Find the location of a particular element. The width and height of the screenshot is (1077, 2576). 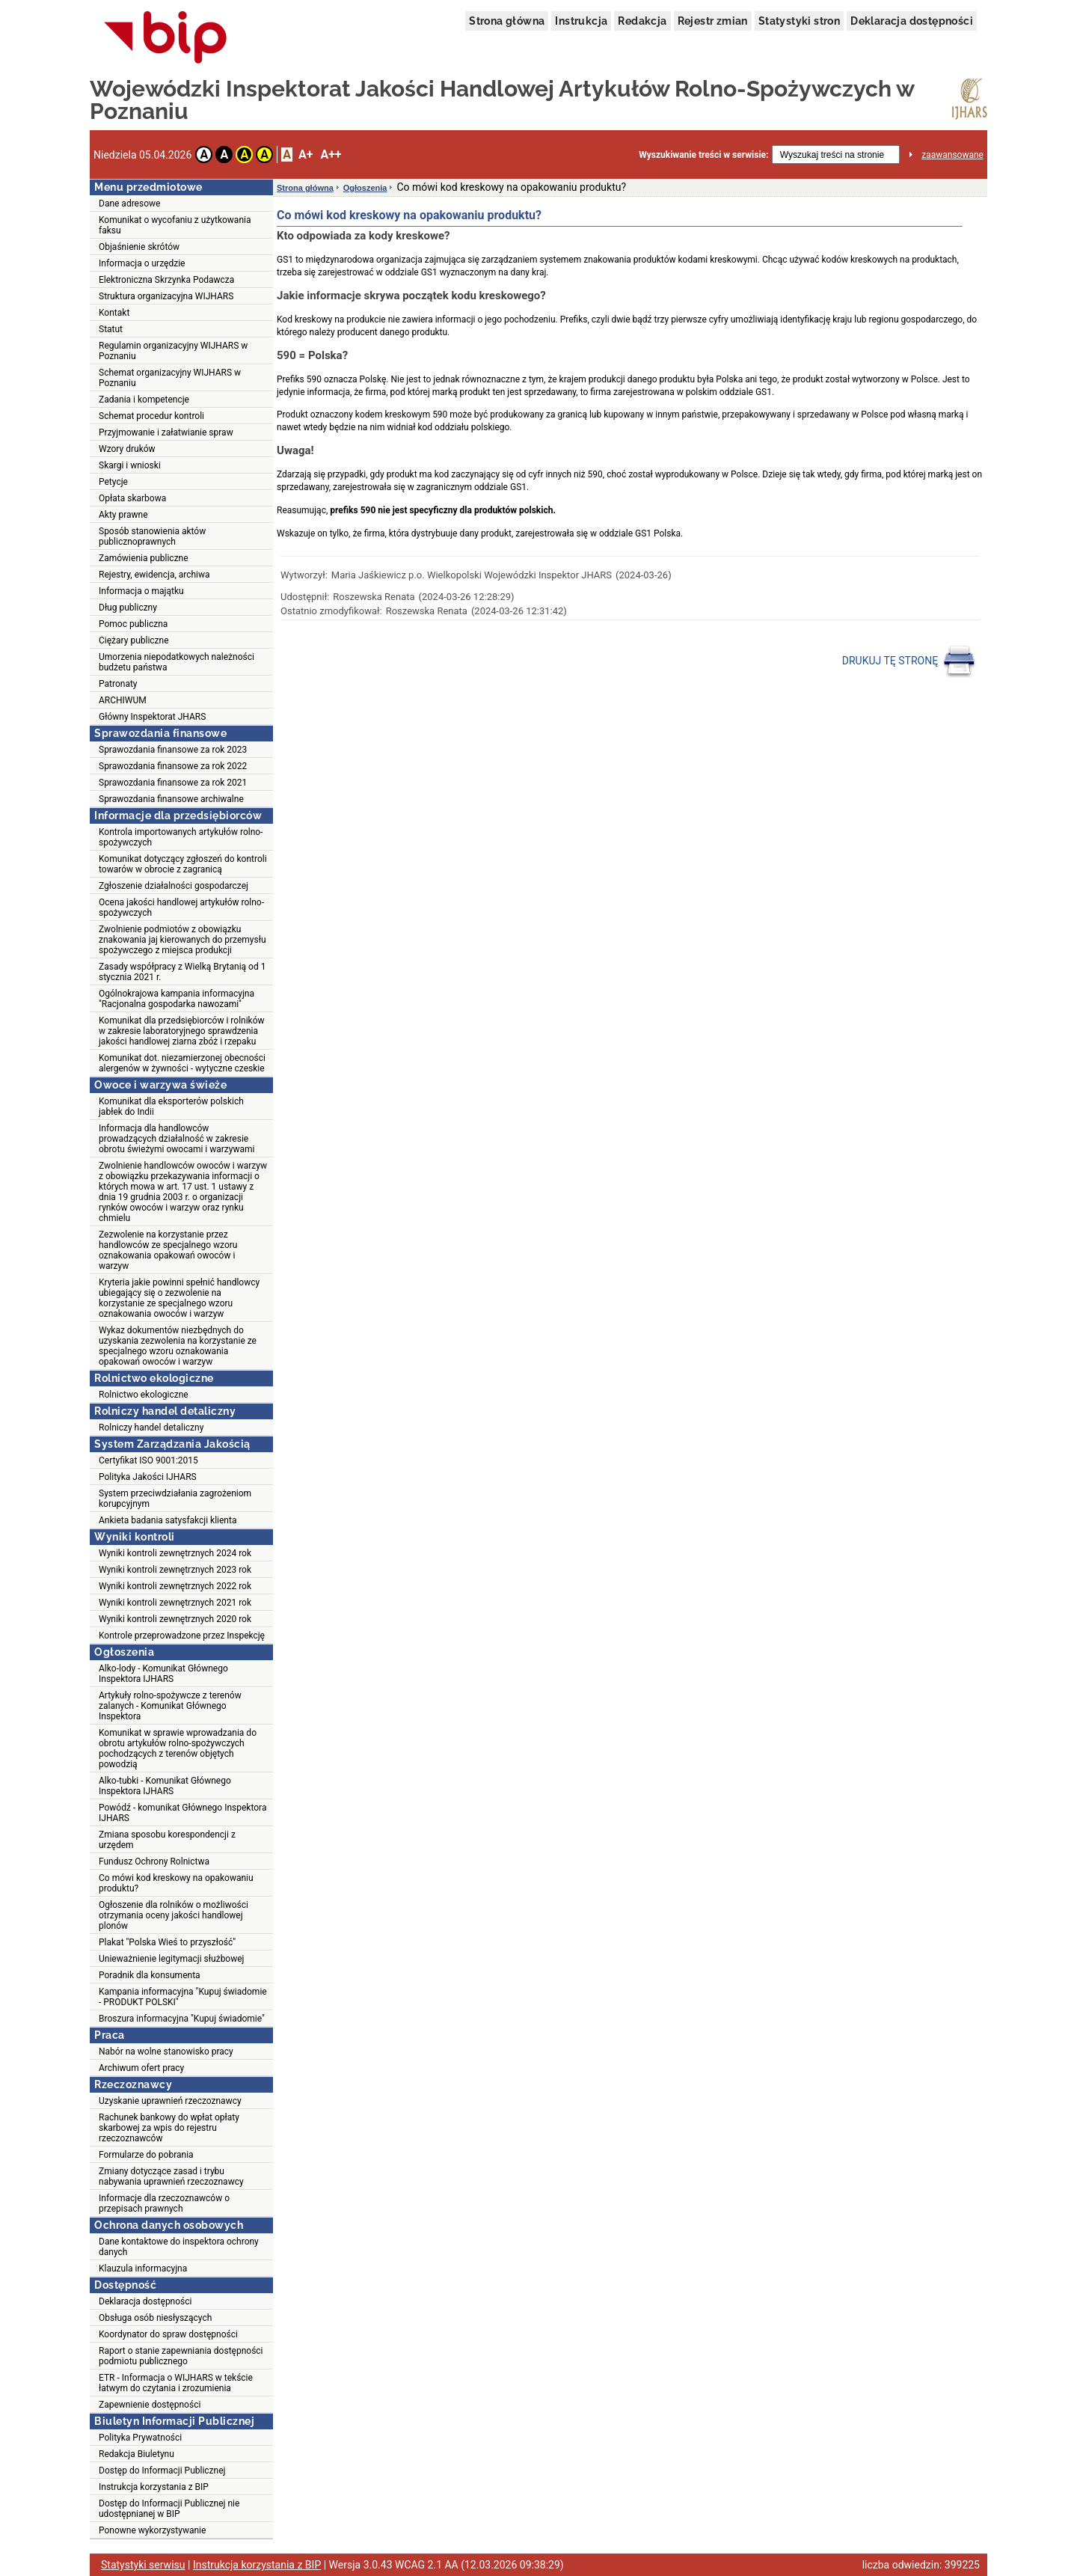

Artykuły rolno-spożywcze z terenów zalanych - Komunikat Głównego Inspektora is located at coordinates (170, 1706).